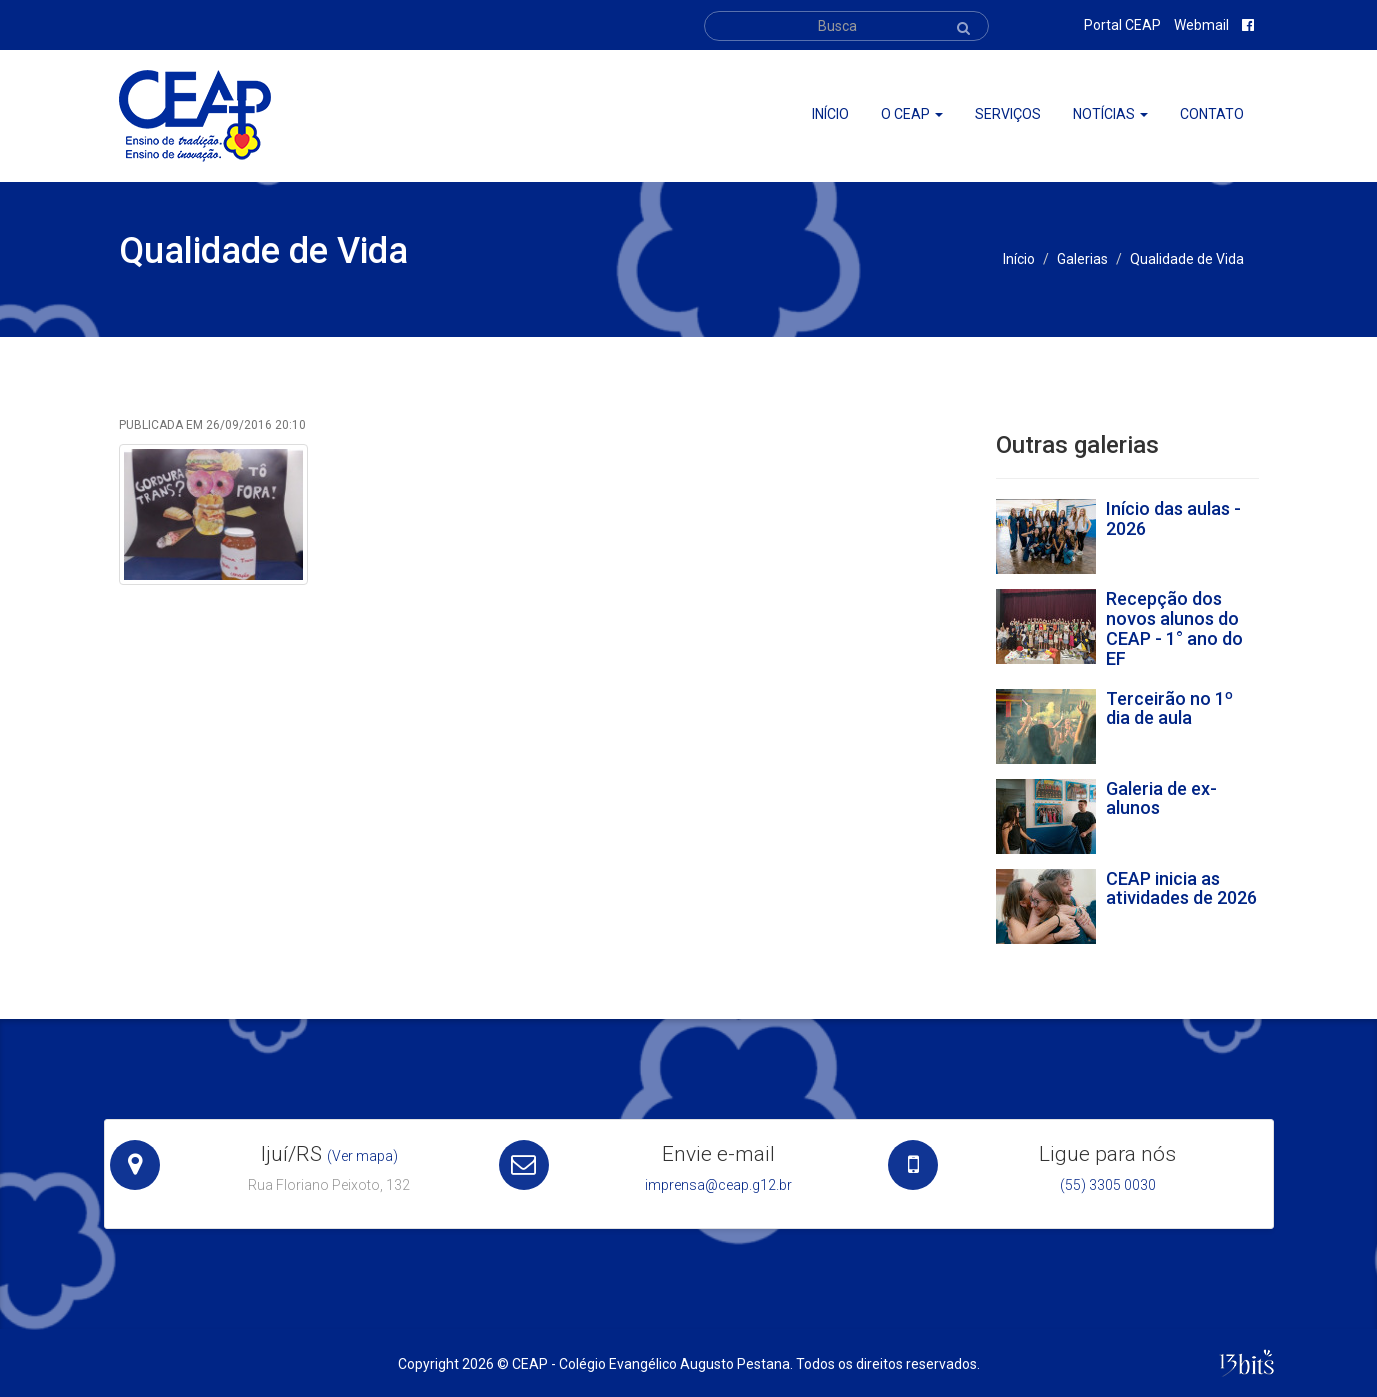 This screenshot has width=1377, height=1397. Describe the element at coordinates (1181, 888) in the screenshot. I see `CEAP inicia as atividades de 2026` at that location.